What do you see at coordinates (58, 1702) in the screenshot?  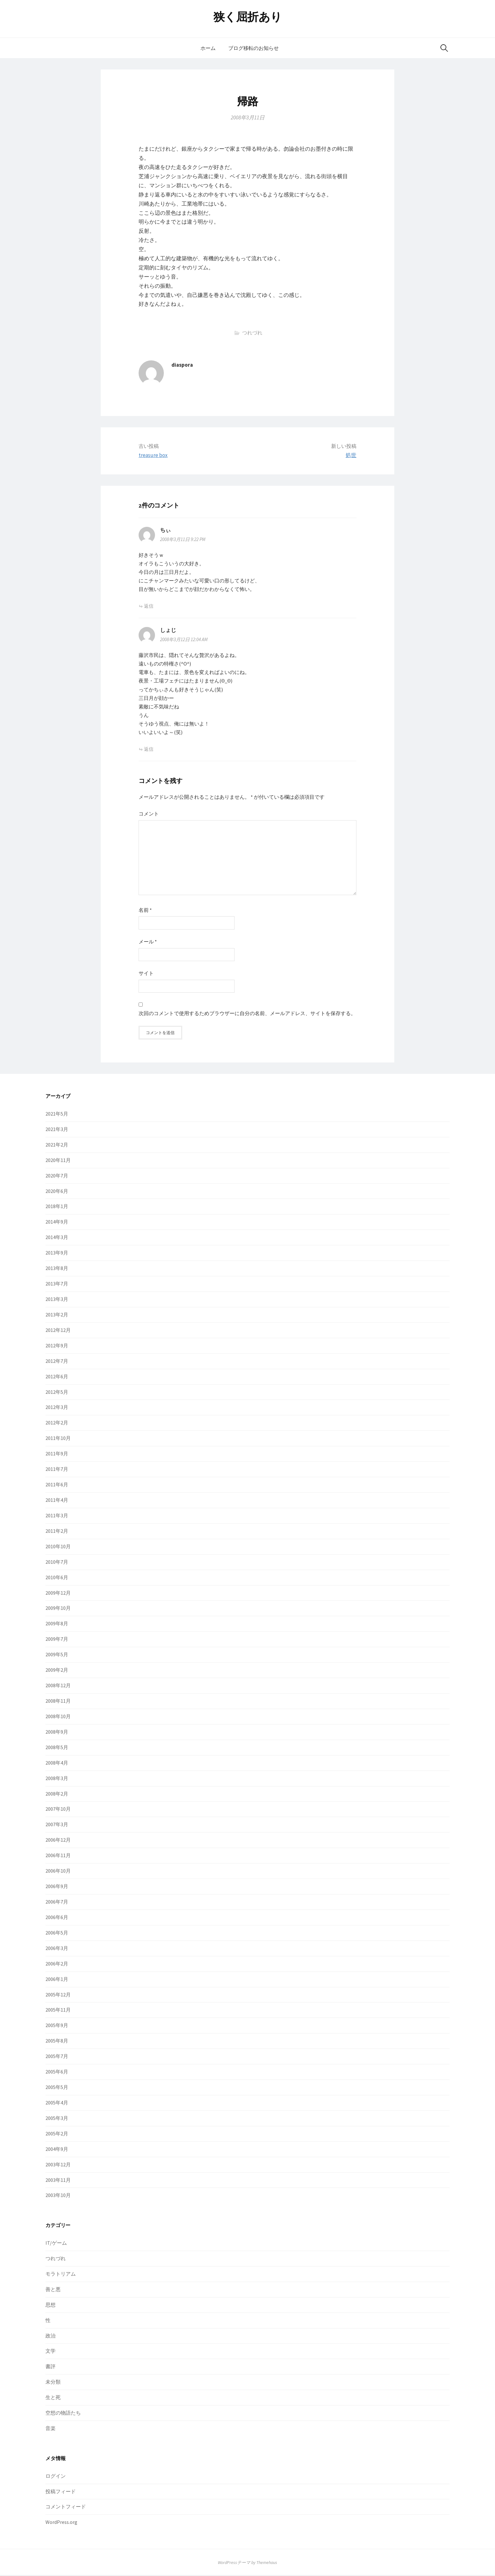 I see `2008年11月` at bounding box center [58, 1702].